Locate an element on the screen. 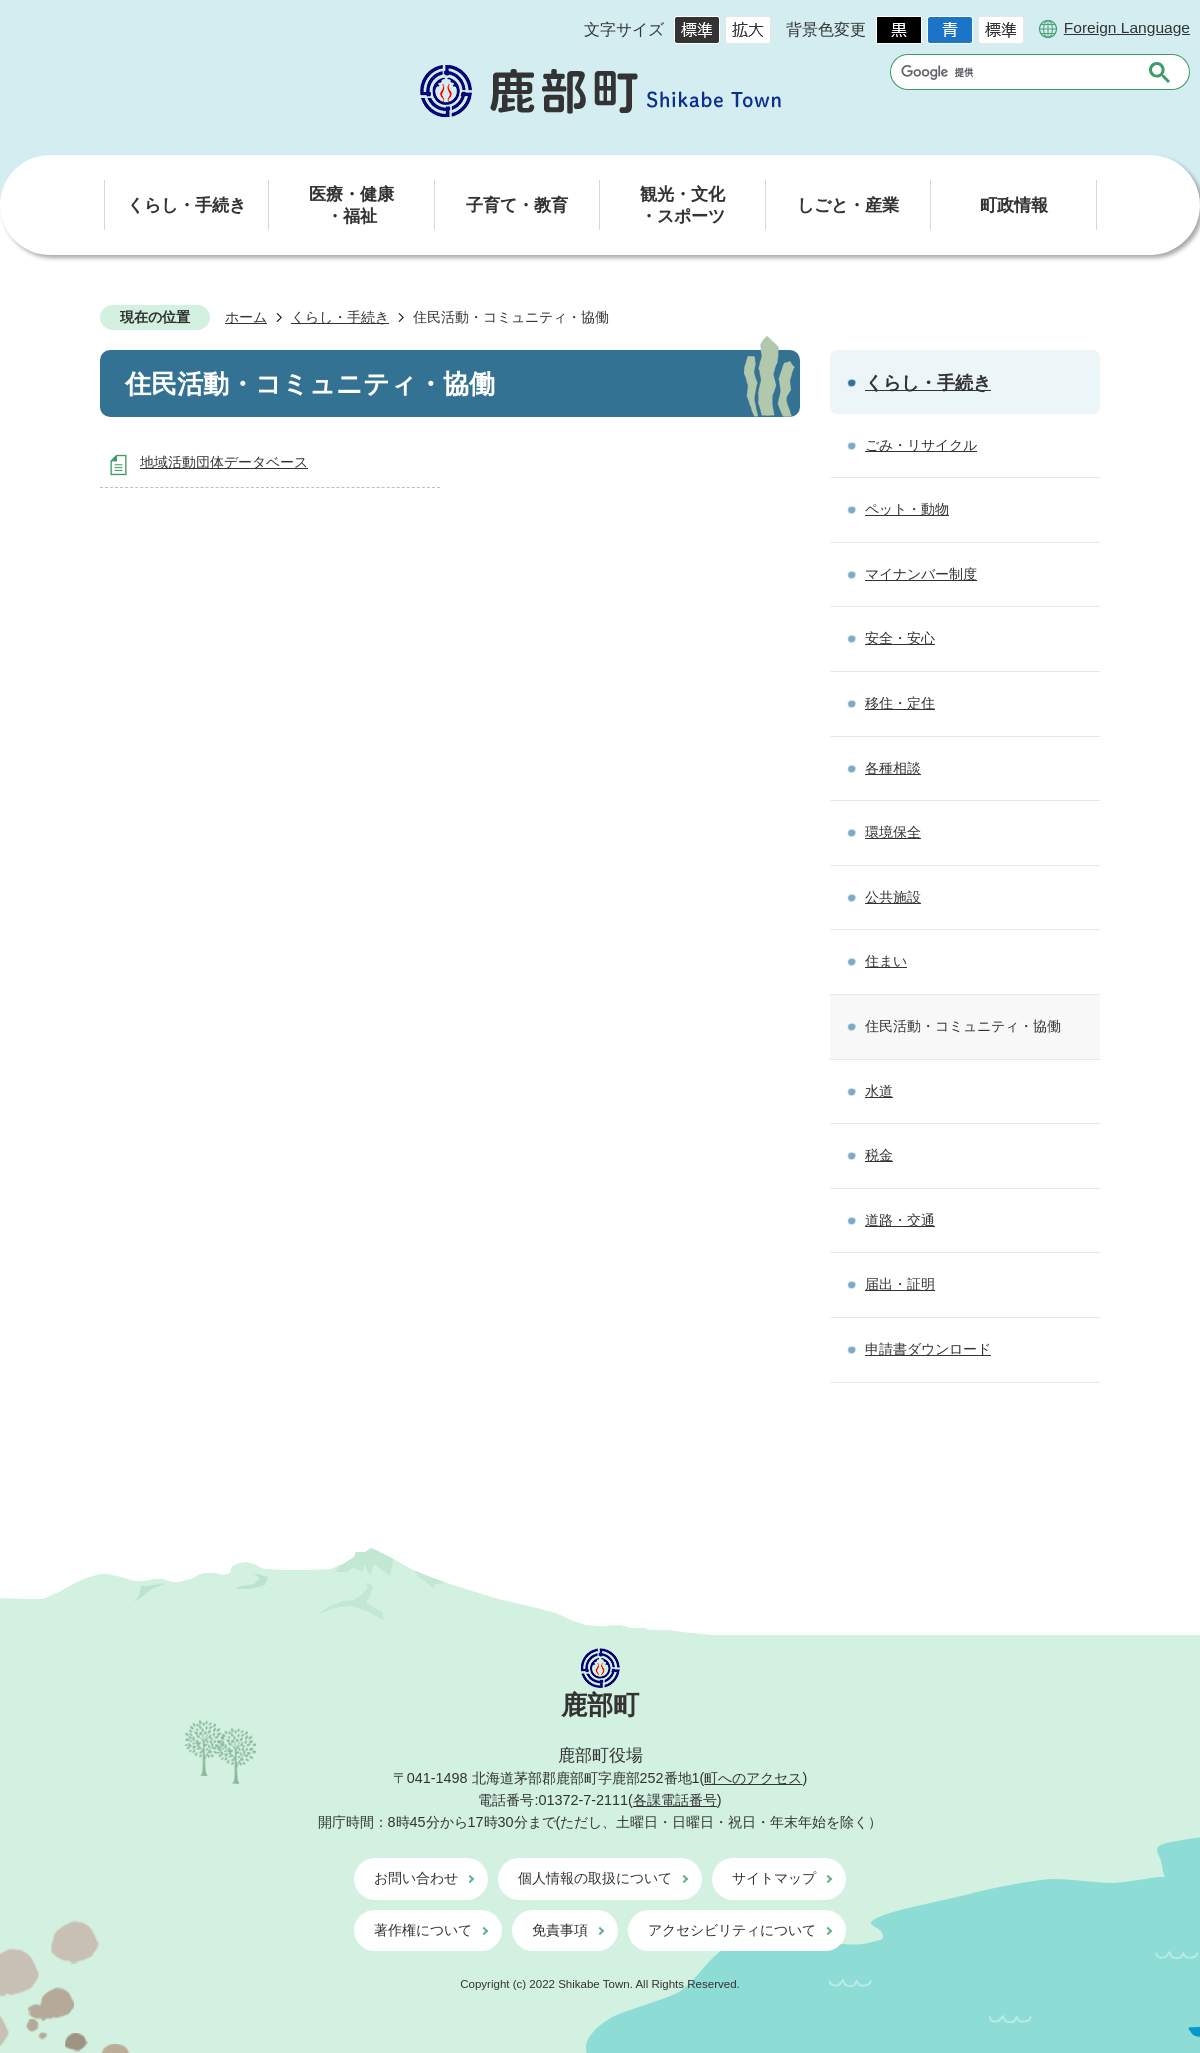 Image resolution: width=1200 pixels, height=2053 pixels. 申請書ダウンロード is located at coordinates (928, 1349).